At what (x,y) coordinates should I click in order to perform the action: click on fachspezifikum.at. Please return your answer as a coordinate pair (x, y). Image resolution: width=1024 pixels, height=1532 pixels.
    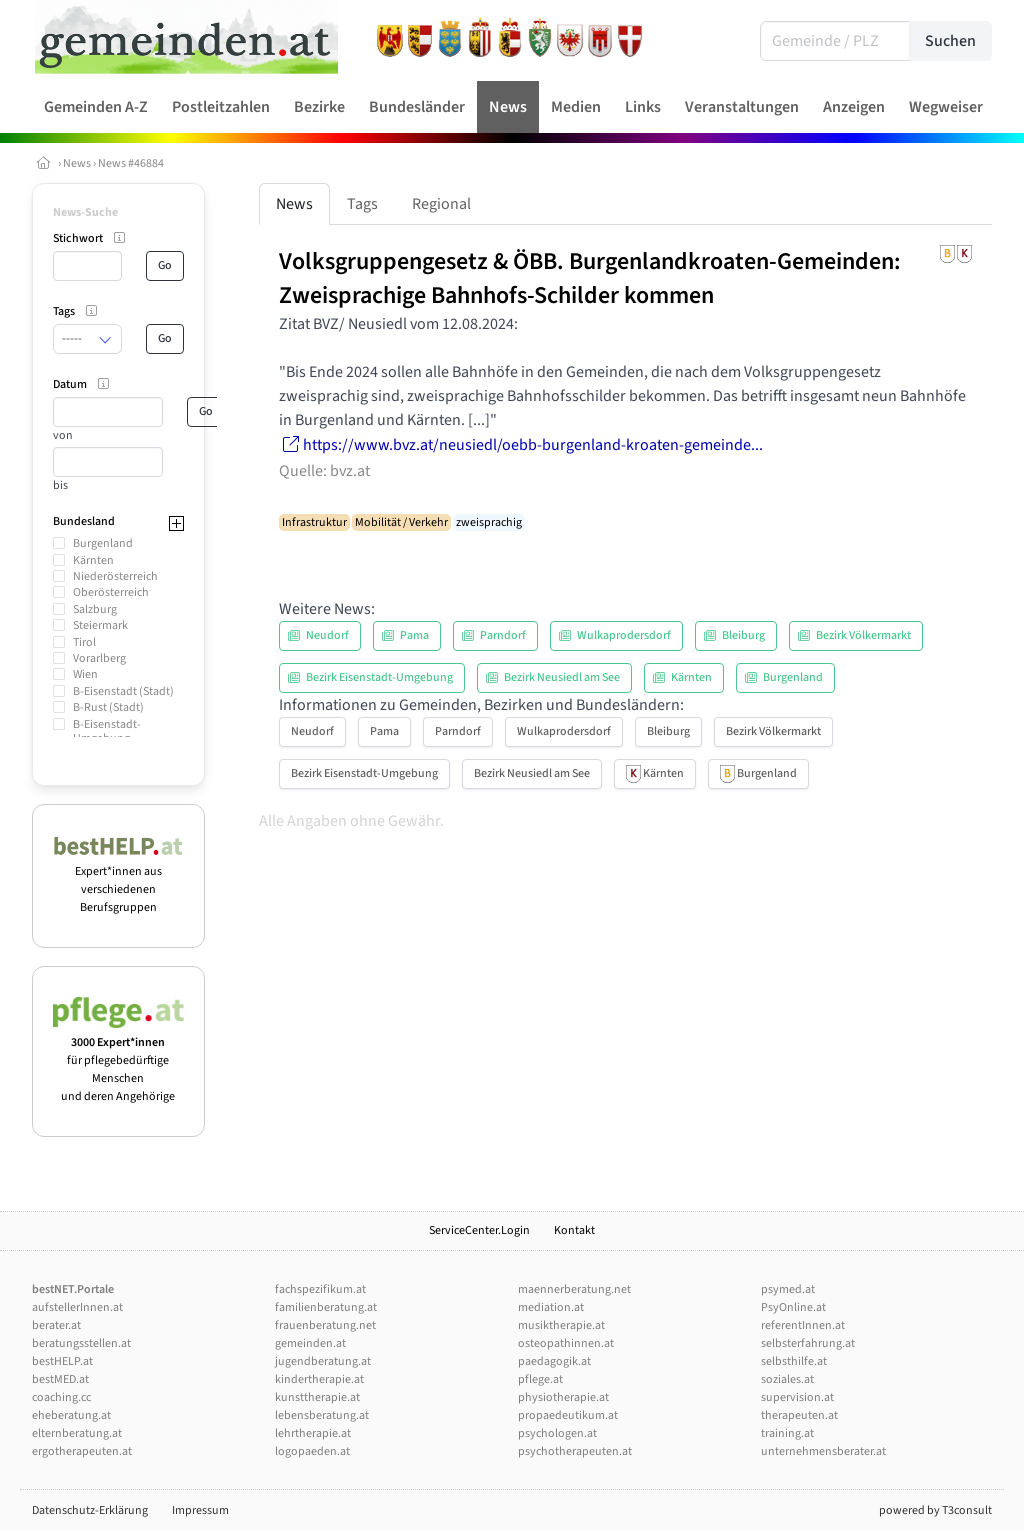
    Looking at the image, I should click on (320, 1289).